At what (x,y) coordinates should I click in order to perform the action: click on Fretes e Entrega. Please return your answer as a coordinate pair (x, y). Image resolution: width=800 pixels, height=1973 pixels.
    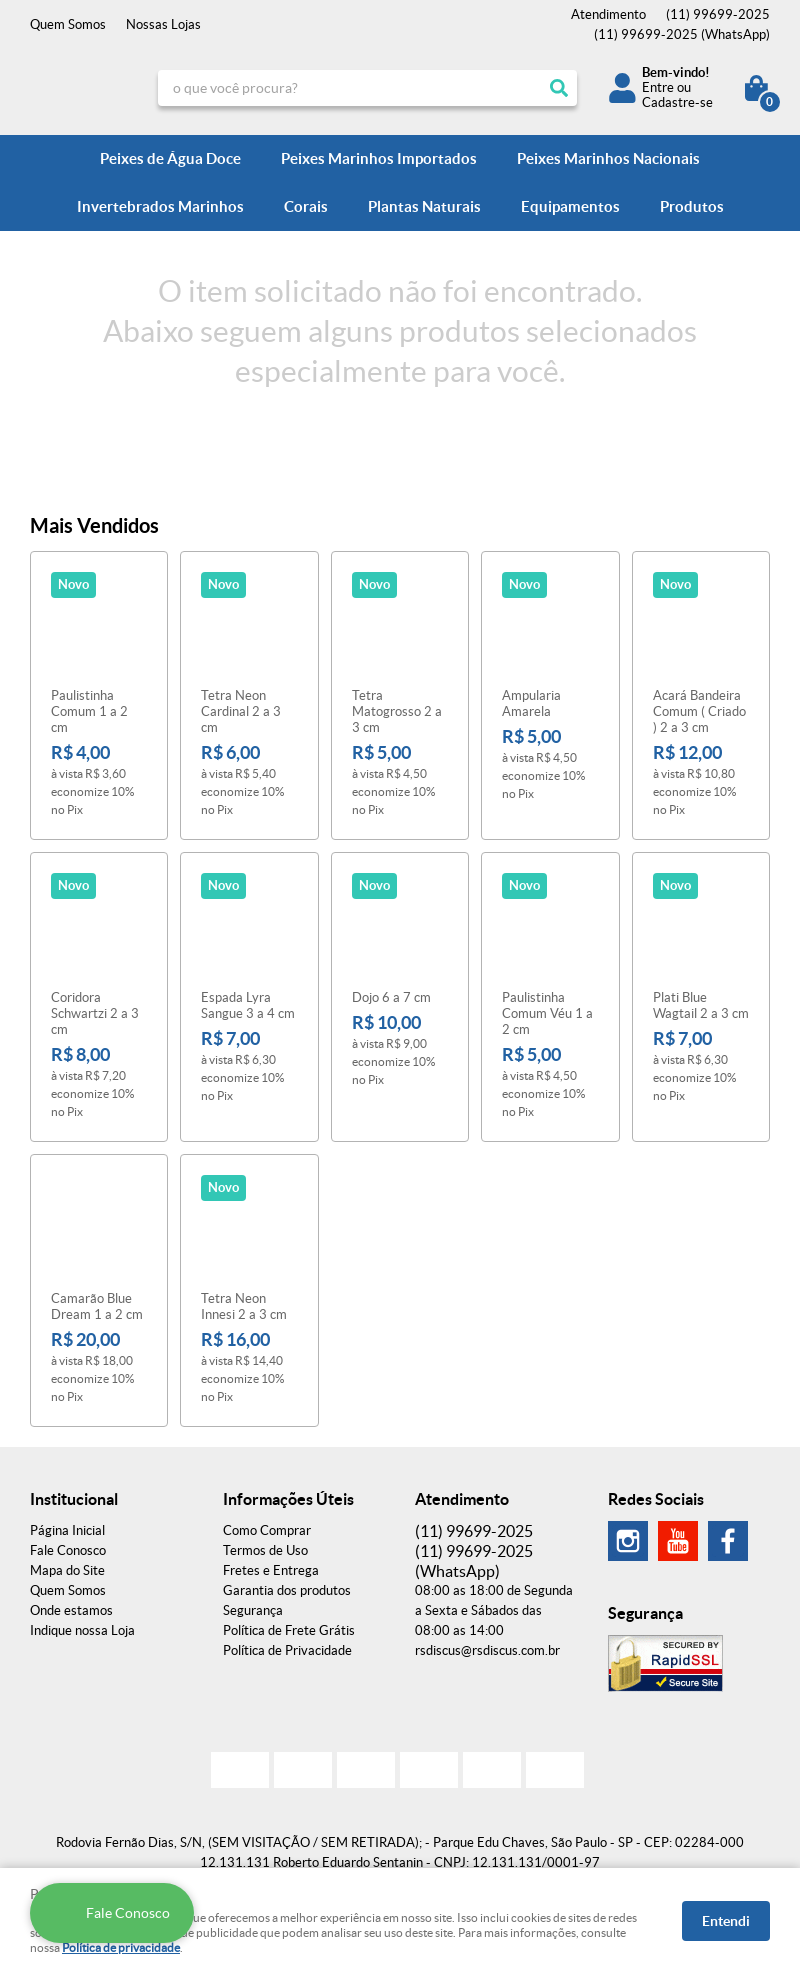
    Looking at the image, I should click on (271, 1570).